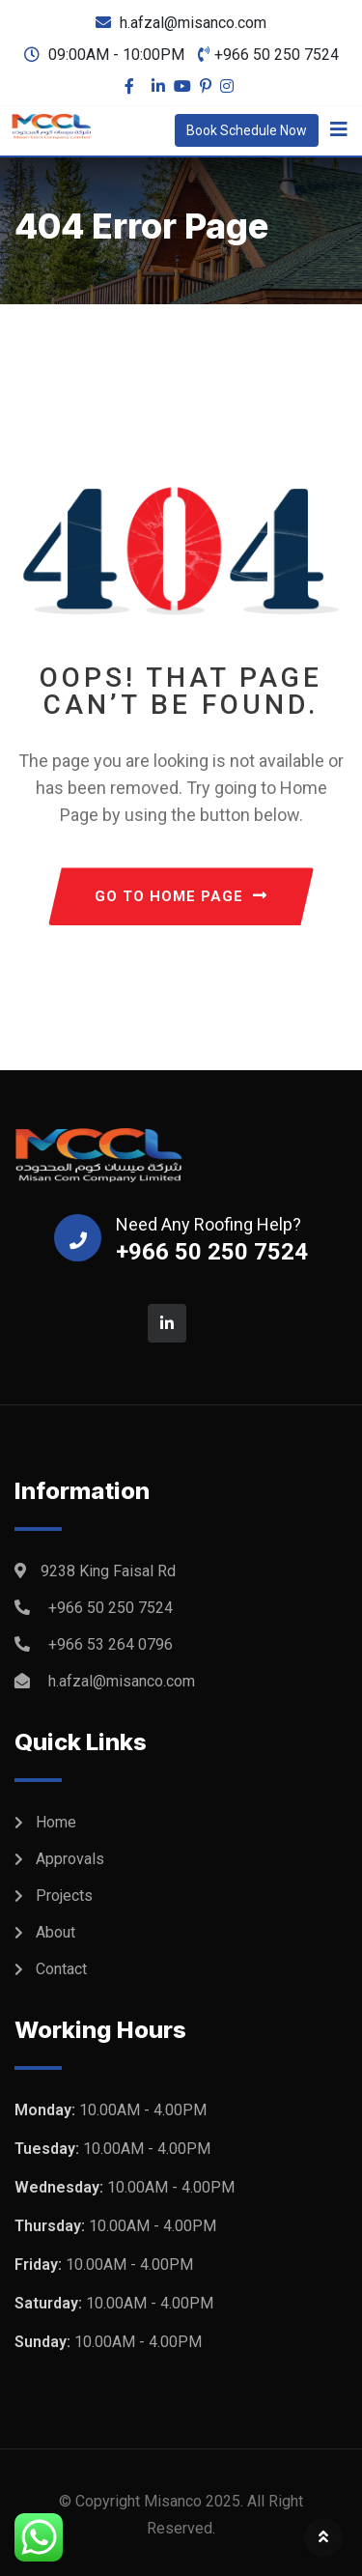  Describe the element at coordinates (276, 54) in the screenshot. I see `+966 50 250 7524` at that location.